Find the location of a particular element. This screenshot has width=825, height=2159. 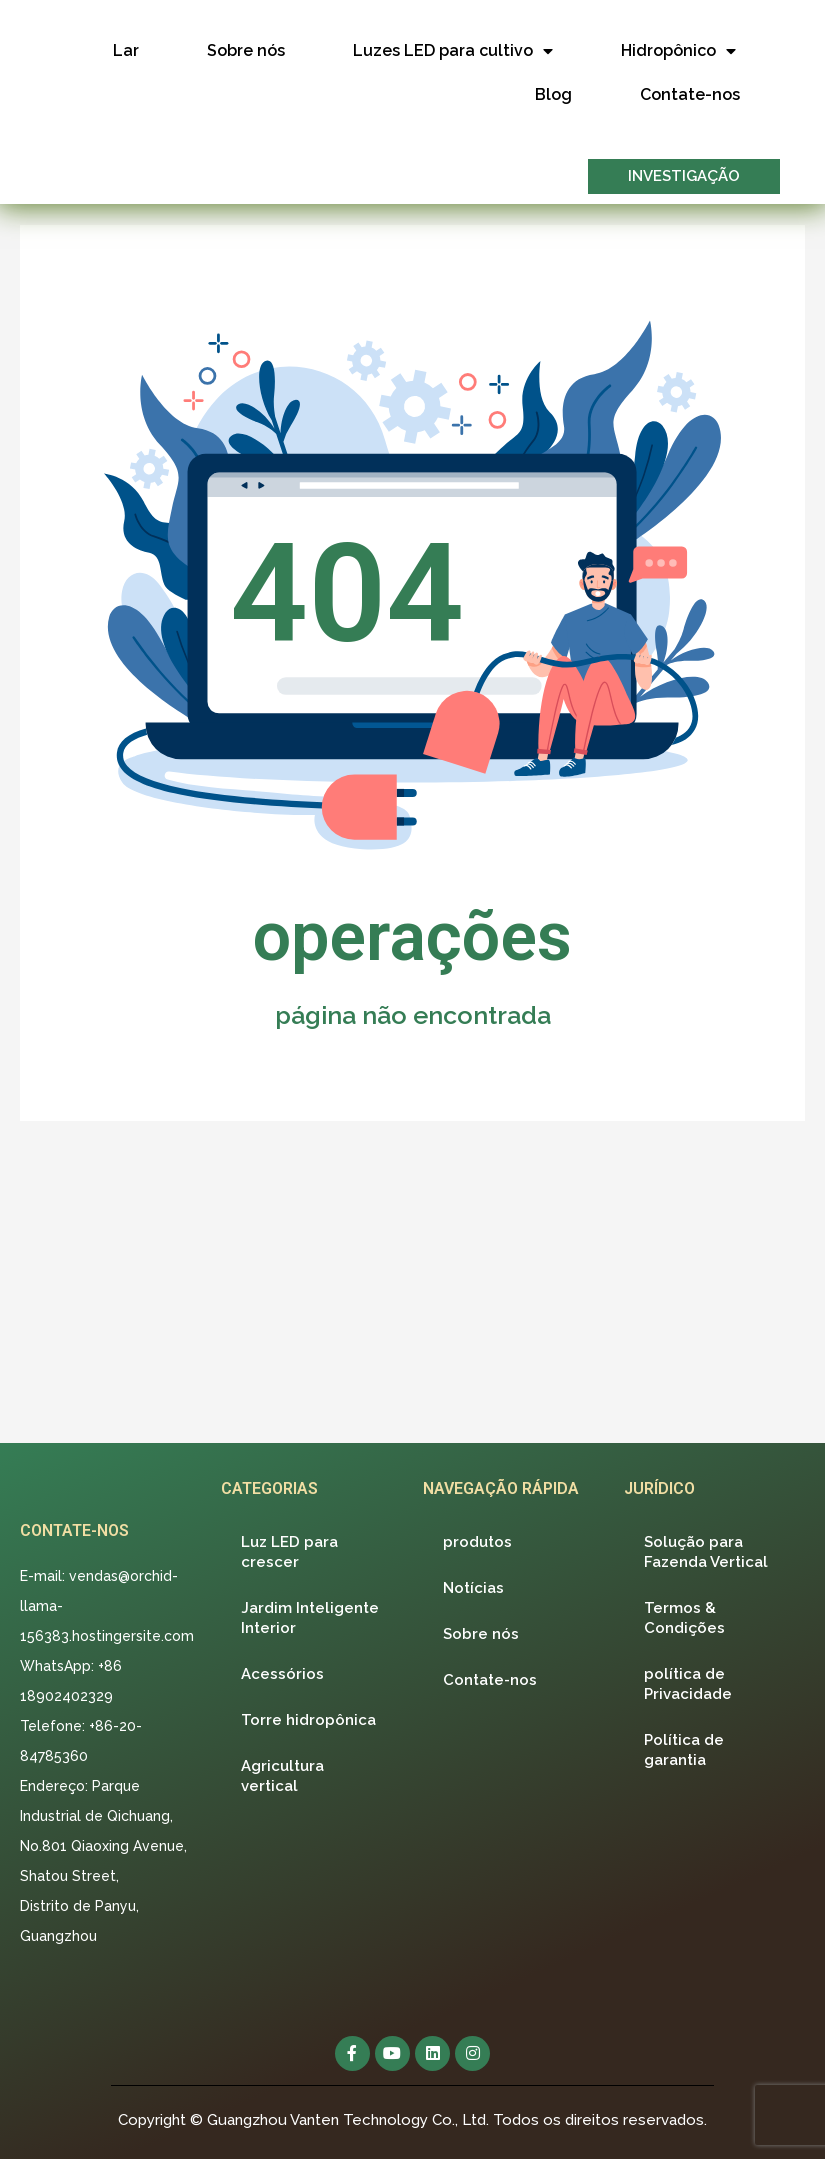

Jardim Inteligente Interior is located at coordinates (310, 1617).